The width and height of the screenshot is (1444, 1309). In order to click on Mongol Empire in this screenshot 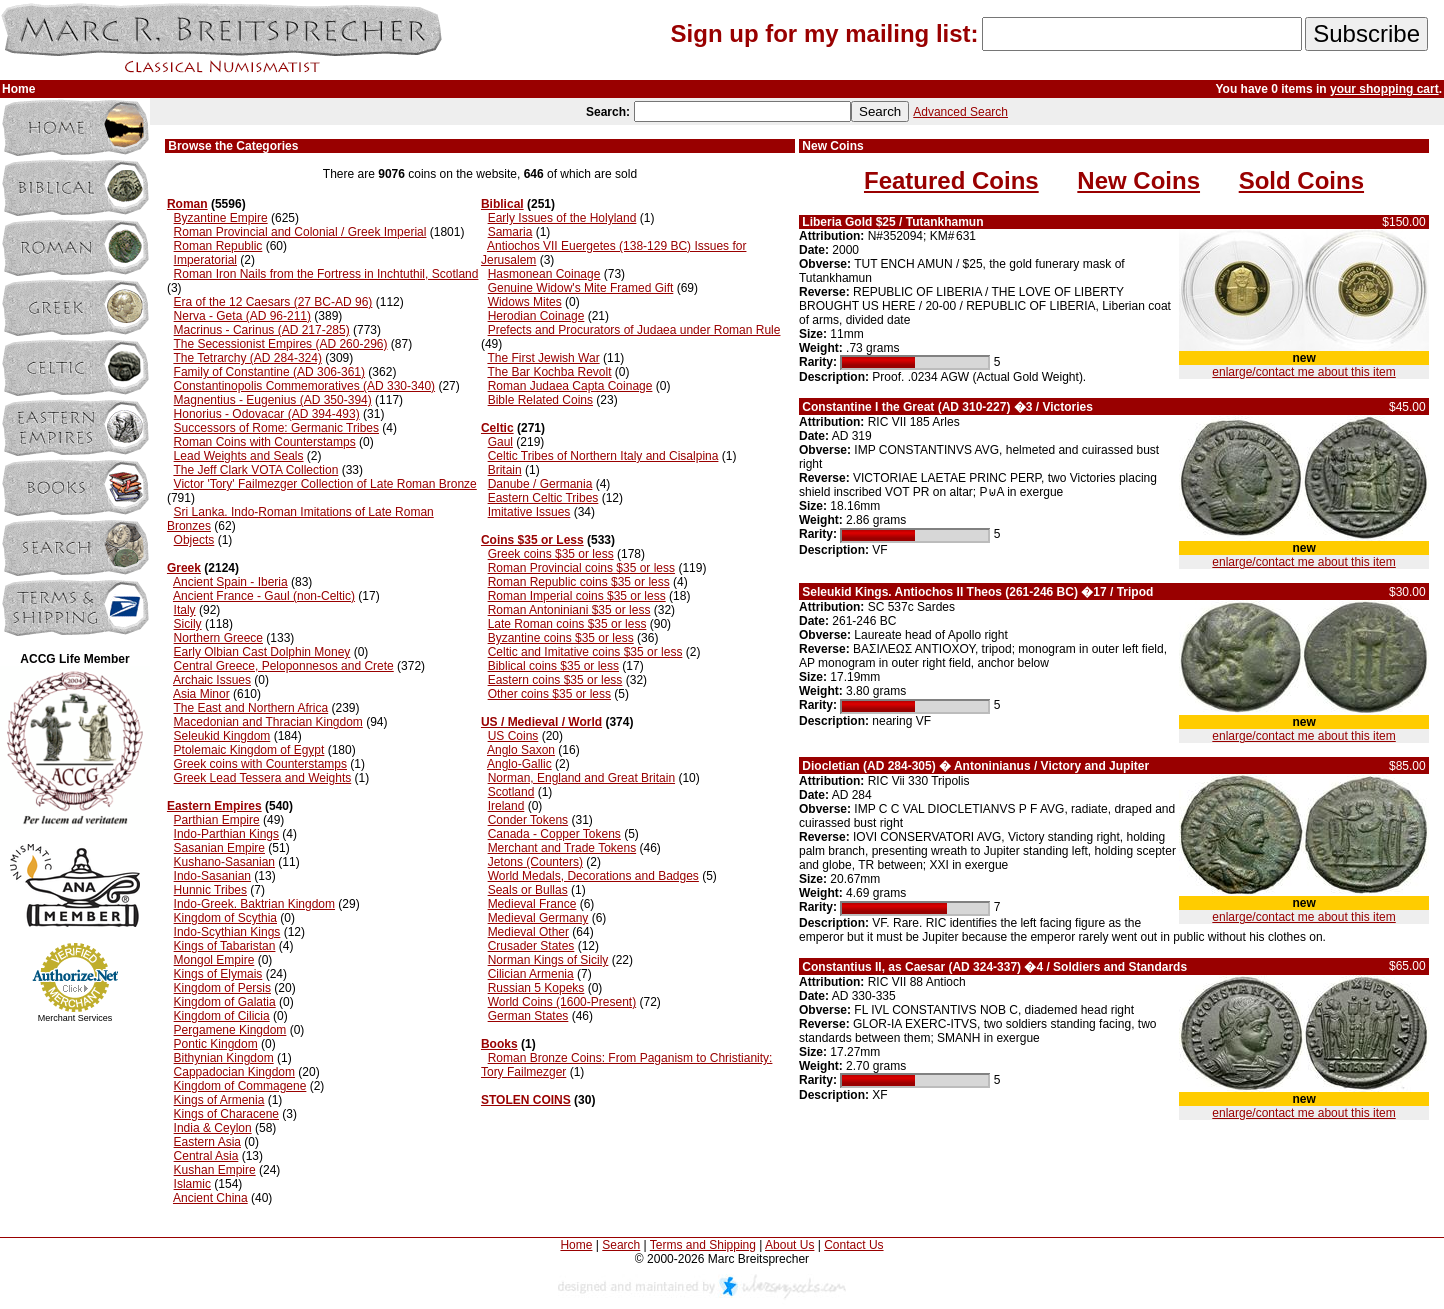, I will do `click(214, 960)`.